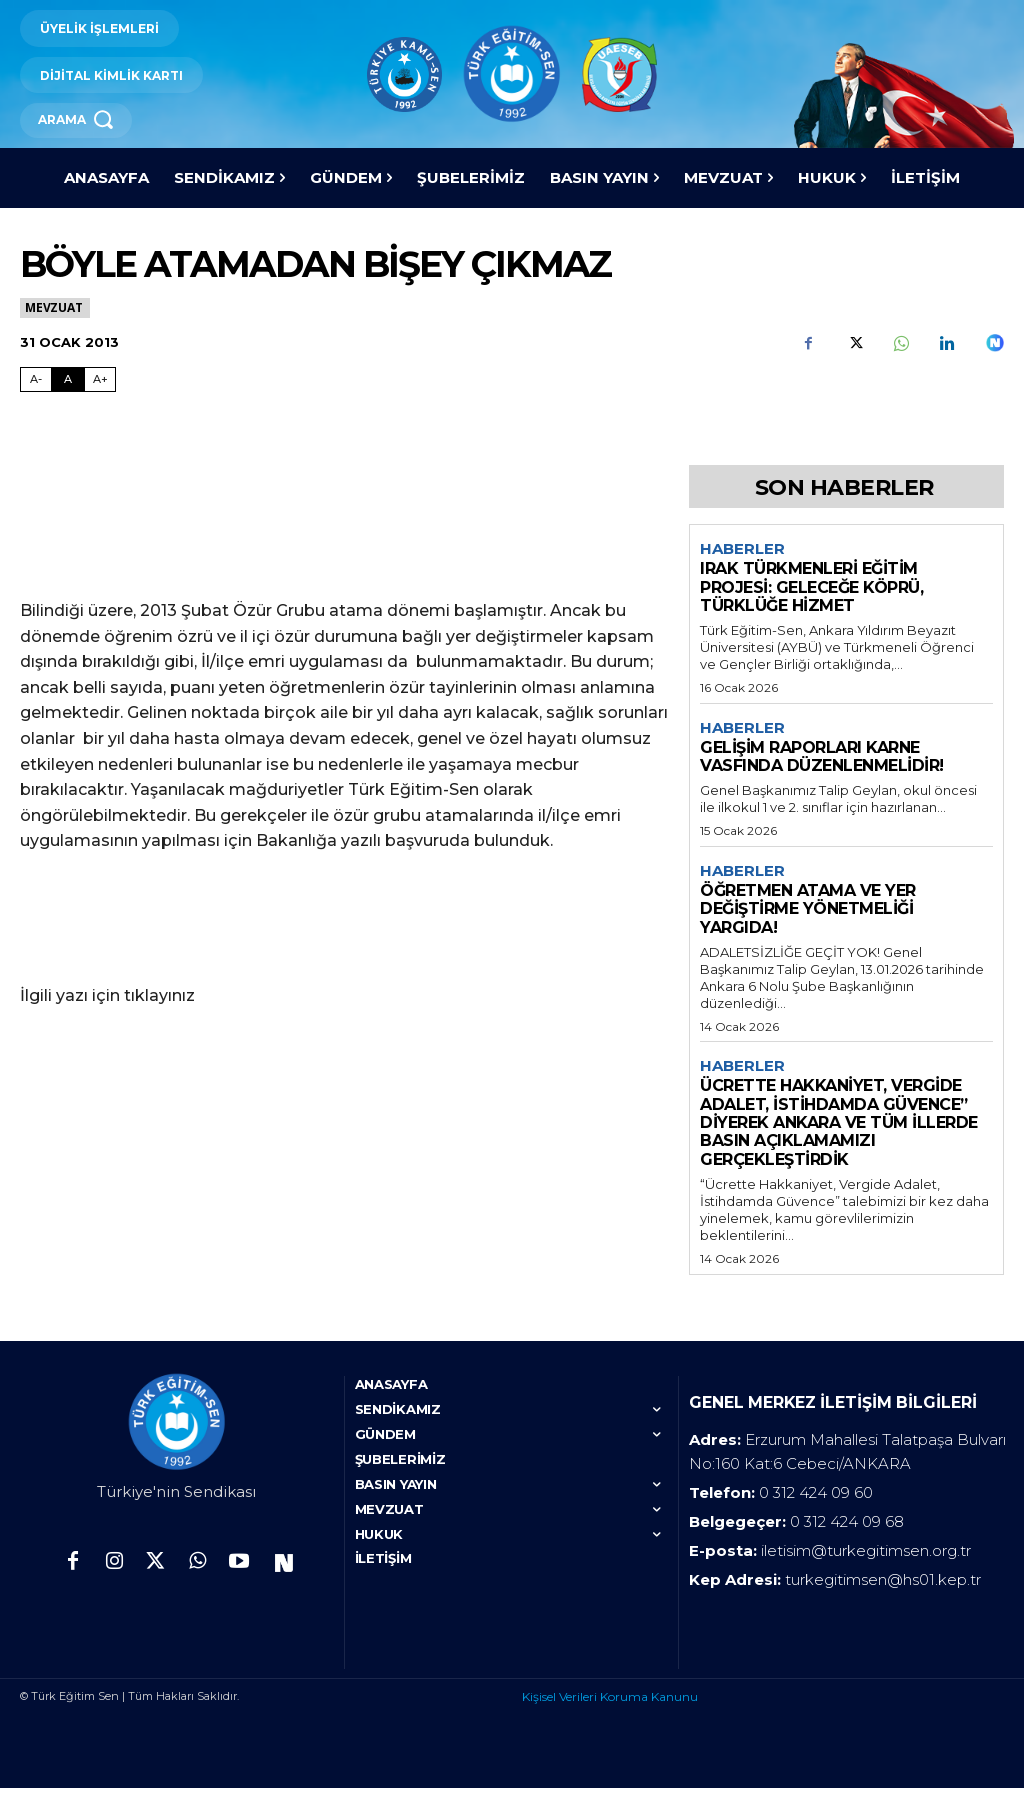 This screenshot has height=1817, width=1024. What do you see at coordinates (610, 1725) in the screenshot?
I see `Kişisel Verileri Koruma Kanunu` at bounding box center [610, 1725].